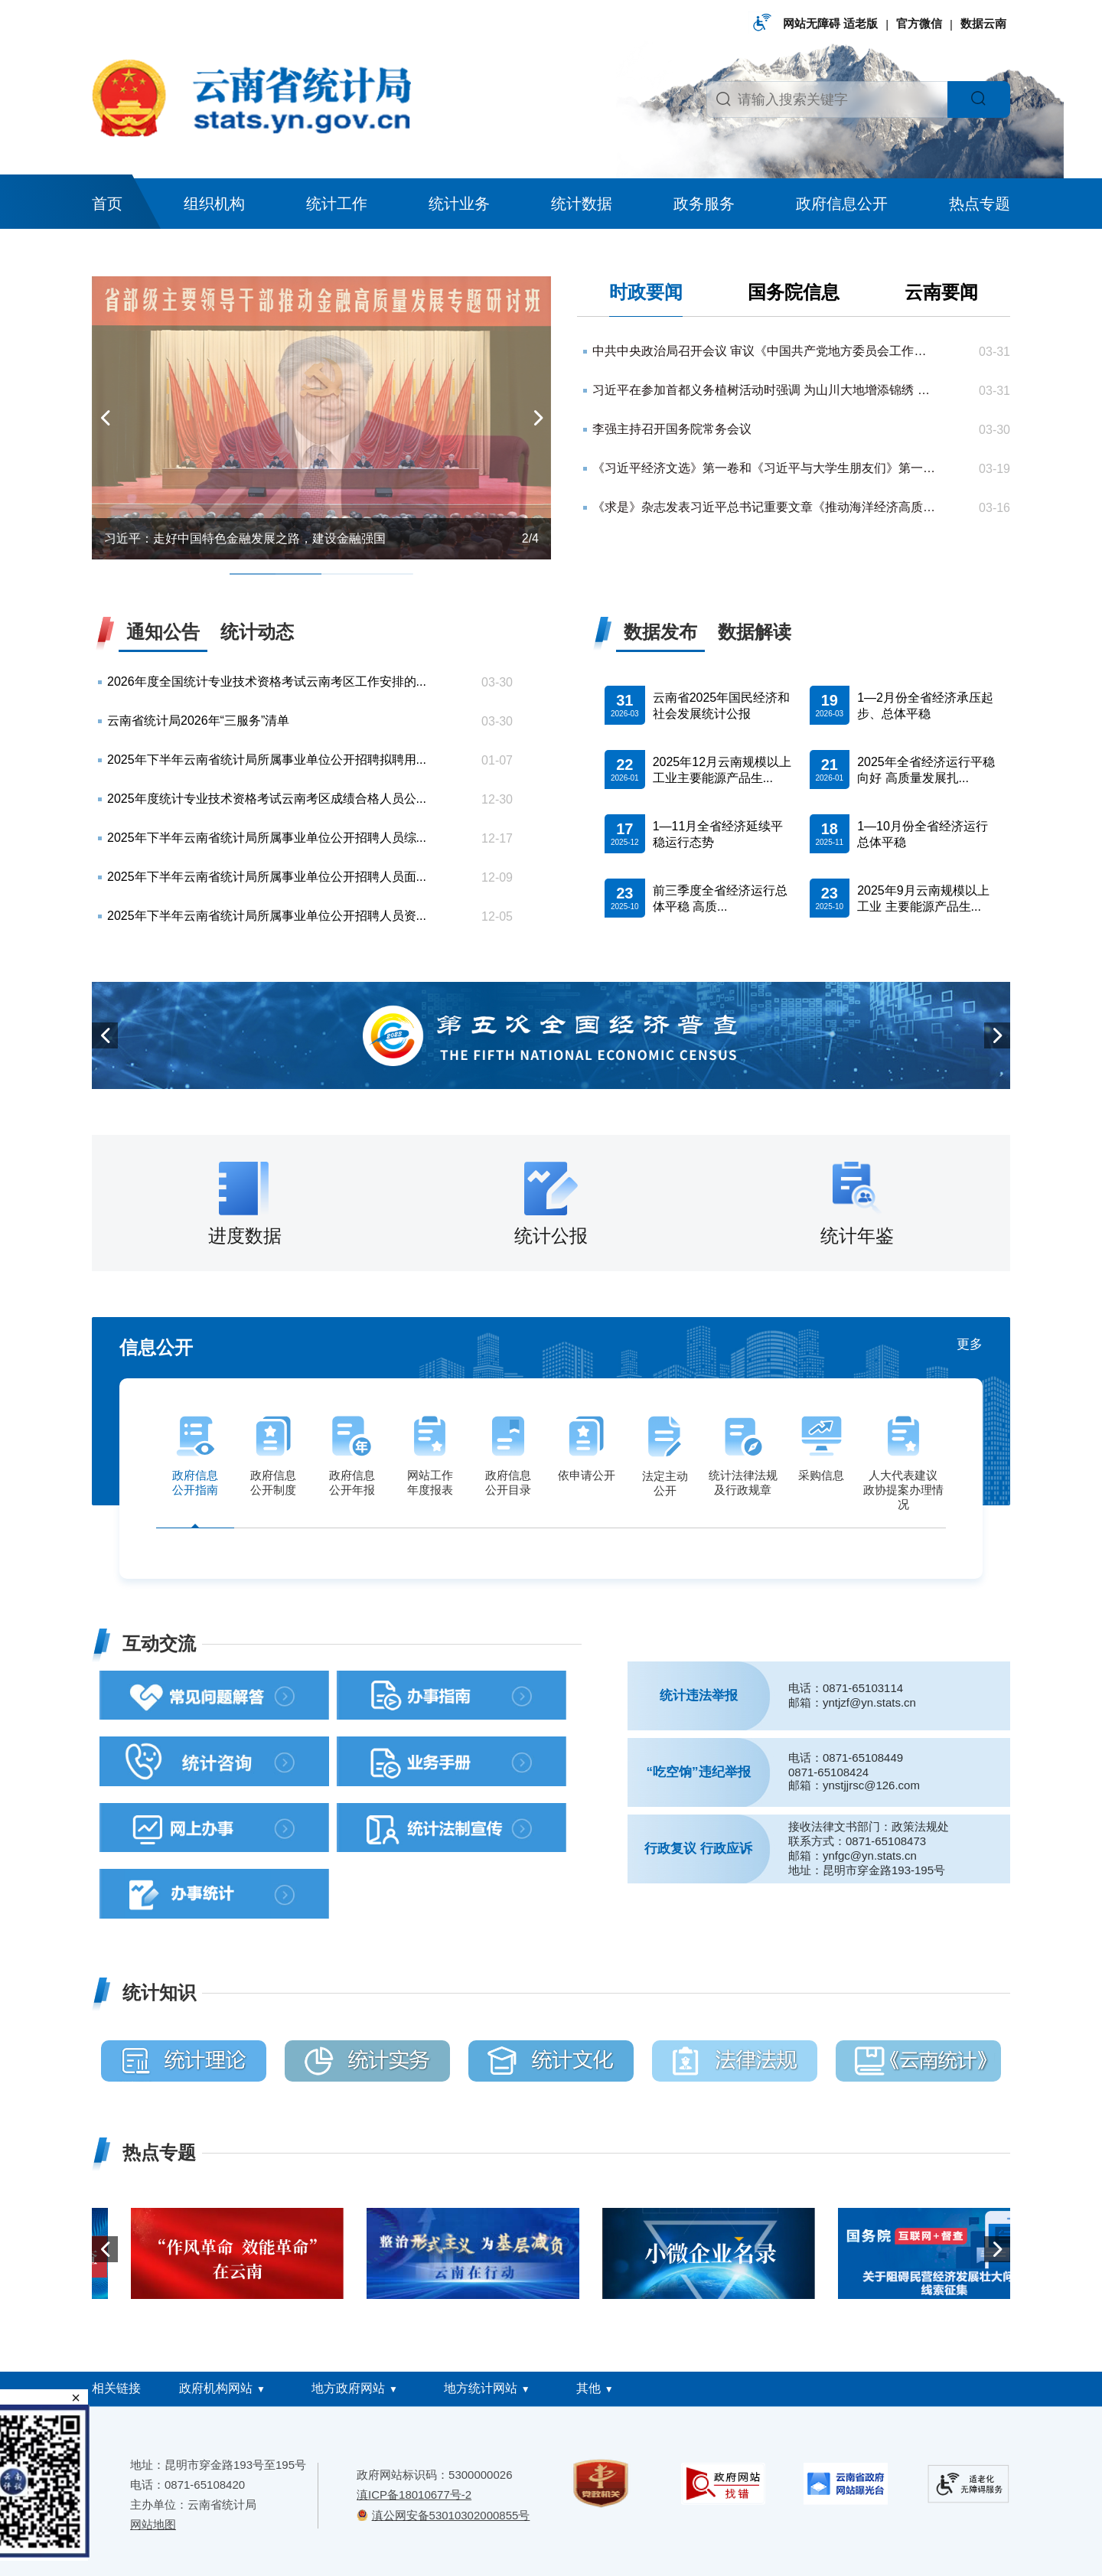 This screenshot has height=2576, width=1102. Describe the element at coordinates (198, 720) in the screenshot. I see `云南省统计局2026年“三服务”清单` at that location.